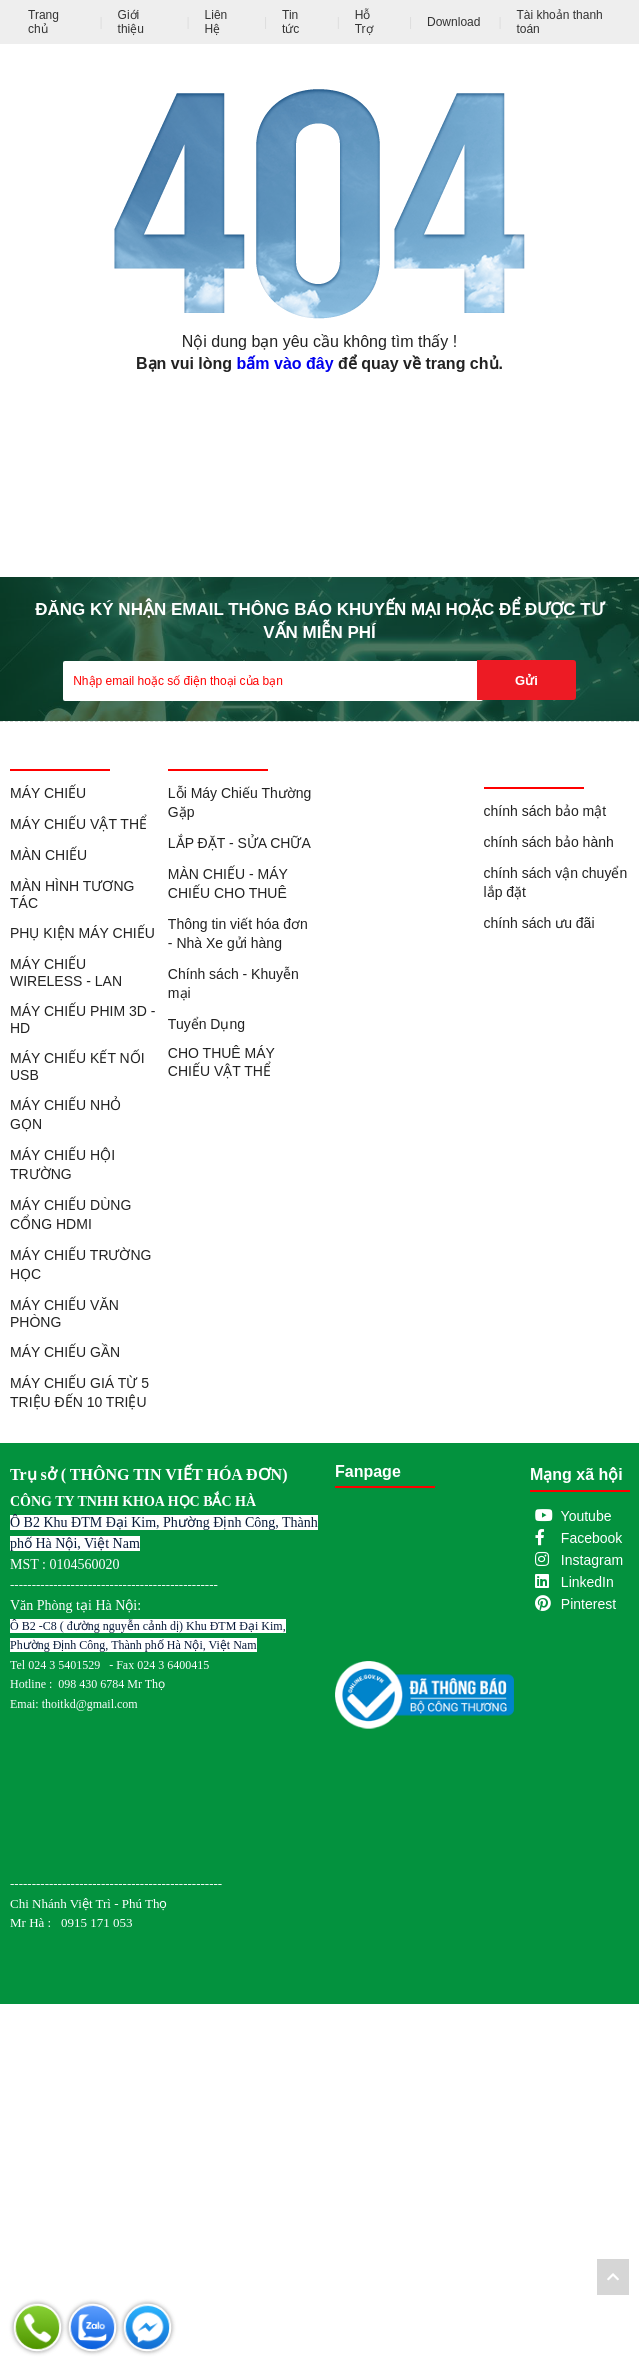  Describe the element at coordinates (78, 824) in the screenshot. I see `MÁY CHIẾU VẬT THỂ` at that location.